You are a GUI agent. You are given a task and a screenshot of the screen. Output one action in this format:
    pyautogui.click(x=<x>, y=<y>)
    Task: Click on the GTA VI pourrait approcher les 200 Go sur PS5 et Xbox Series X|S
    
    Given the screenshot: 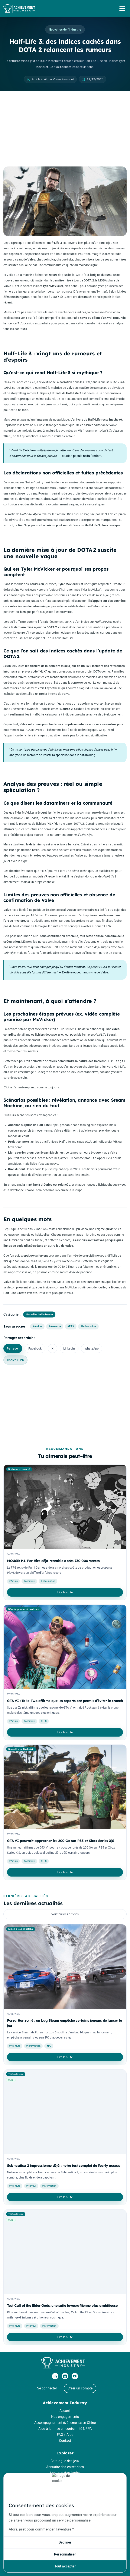 What is the action you would take?
    pyautogui.click(x=60, y=1841)
    